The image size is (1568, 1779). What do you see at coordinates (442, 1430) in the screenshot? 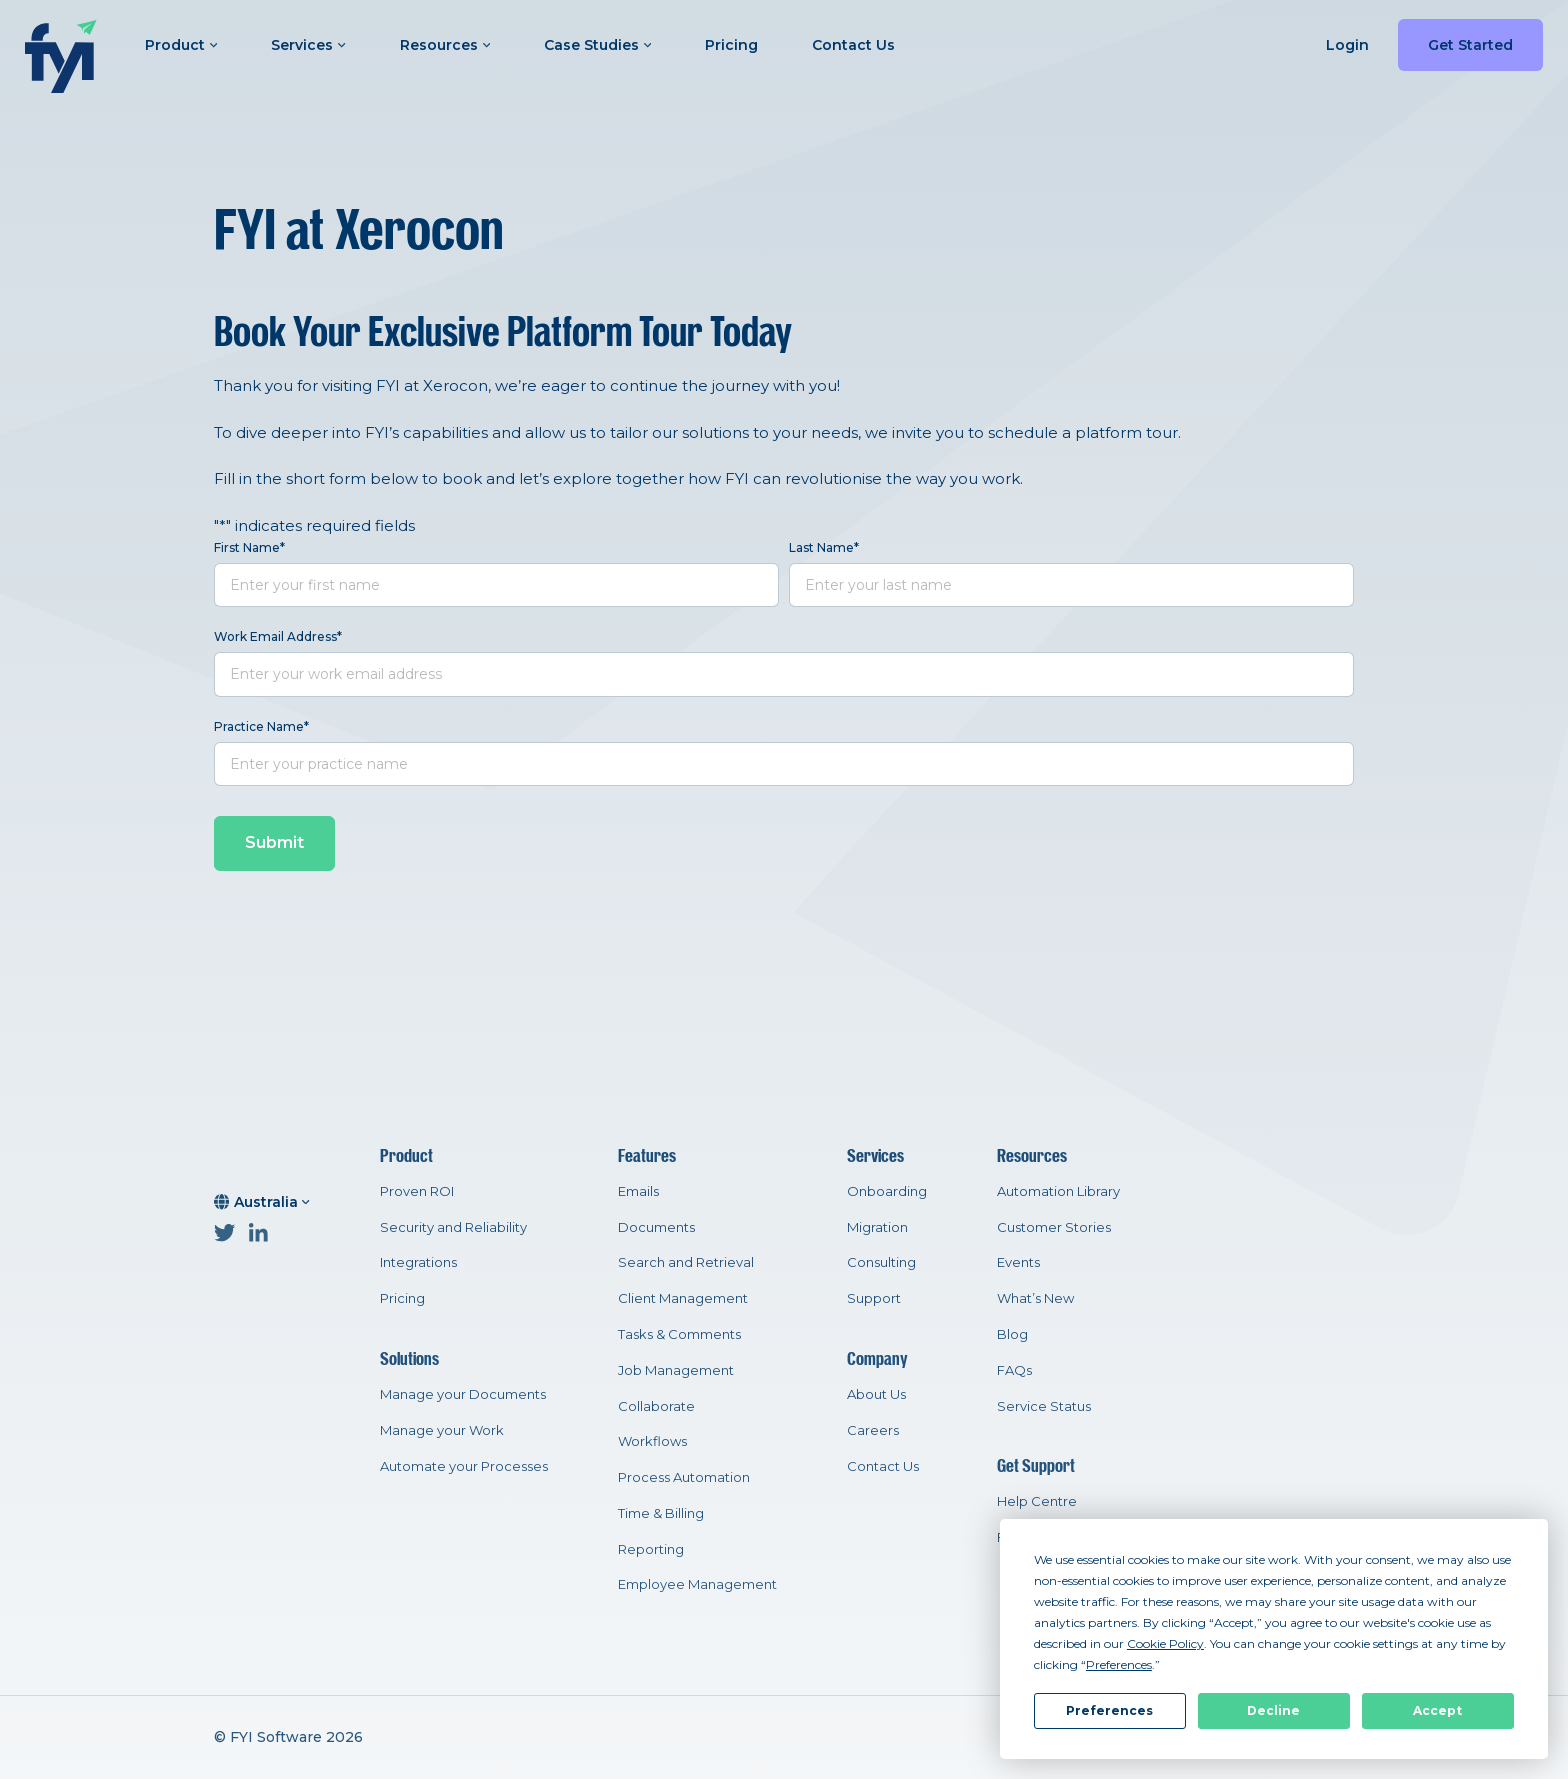
I see `Manage your Work` at bounding box center [442, 1430].